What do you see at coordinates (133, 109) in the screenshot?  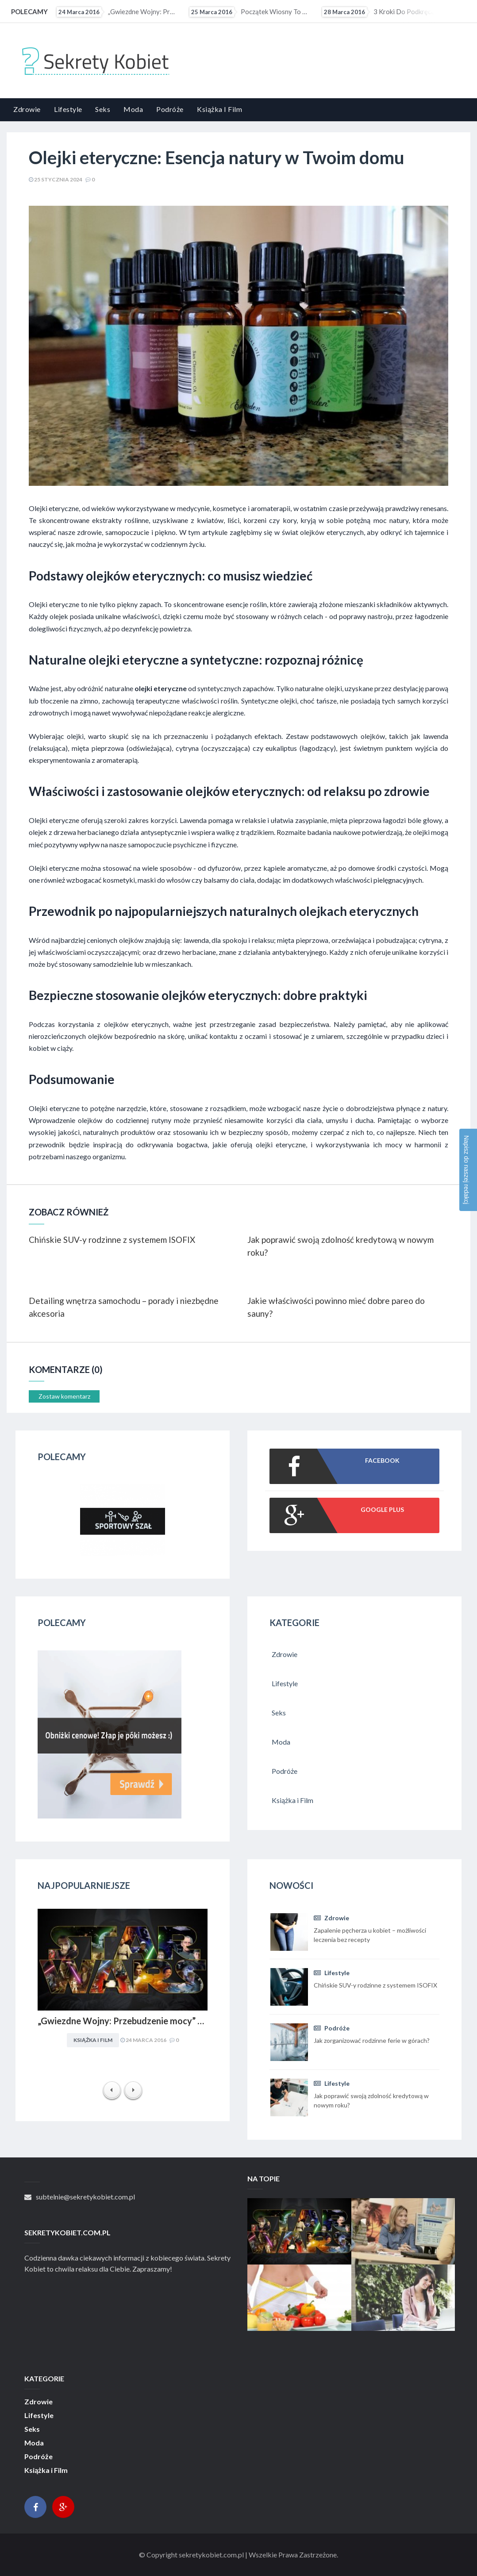 I see `Moda` at bounding box center [133, 109].